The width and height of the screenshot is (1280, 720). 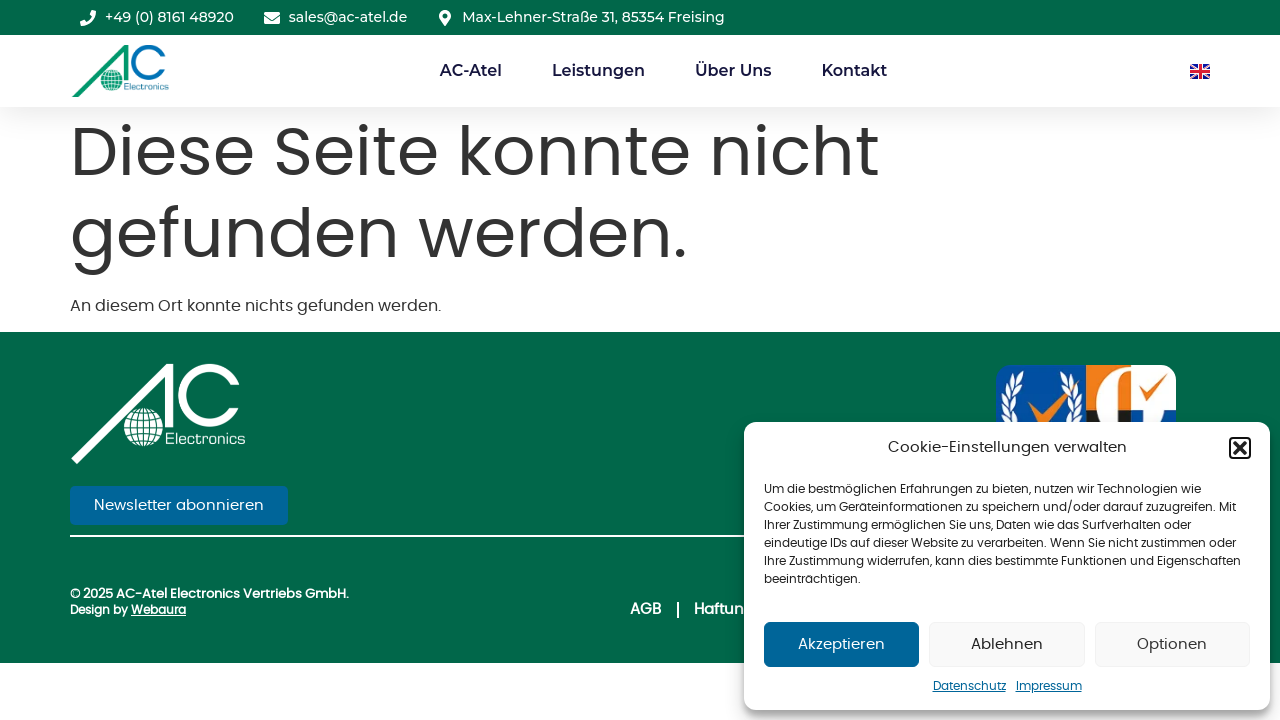 I want to click on AGB, so click(x=645, y=609).